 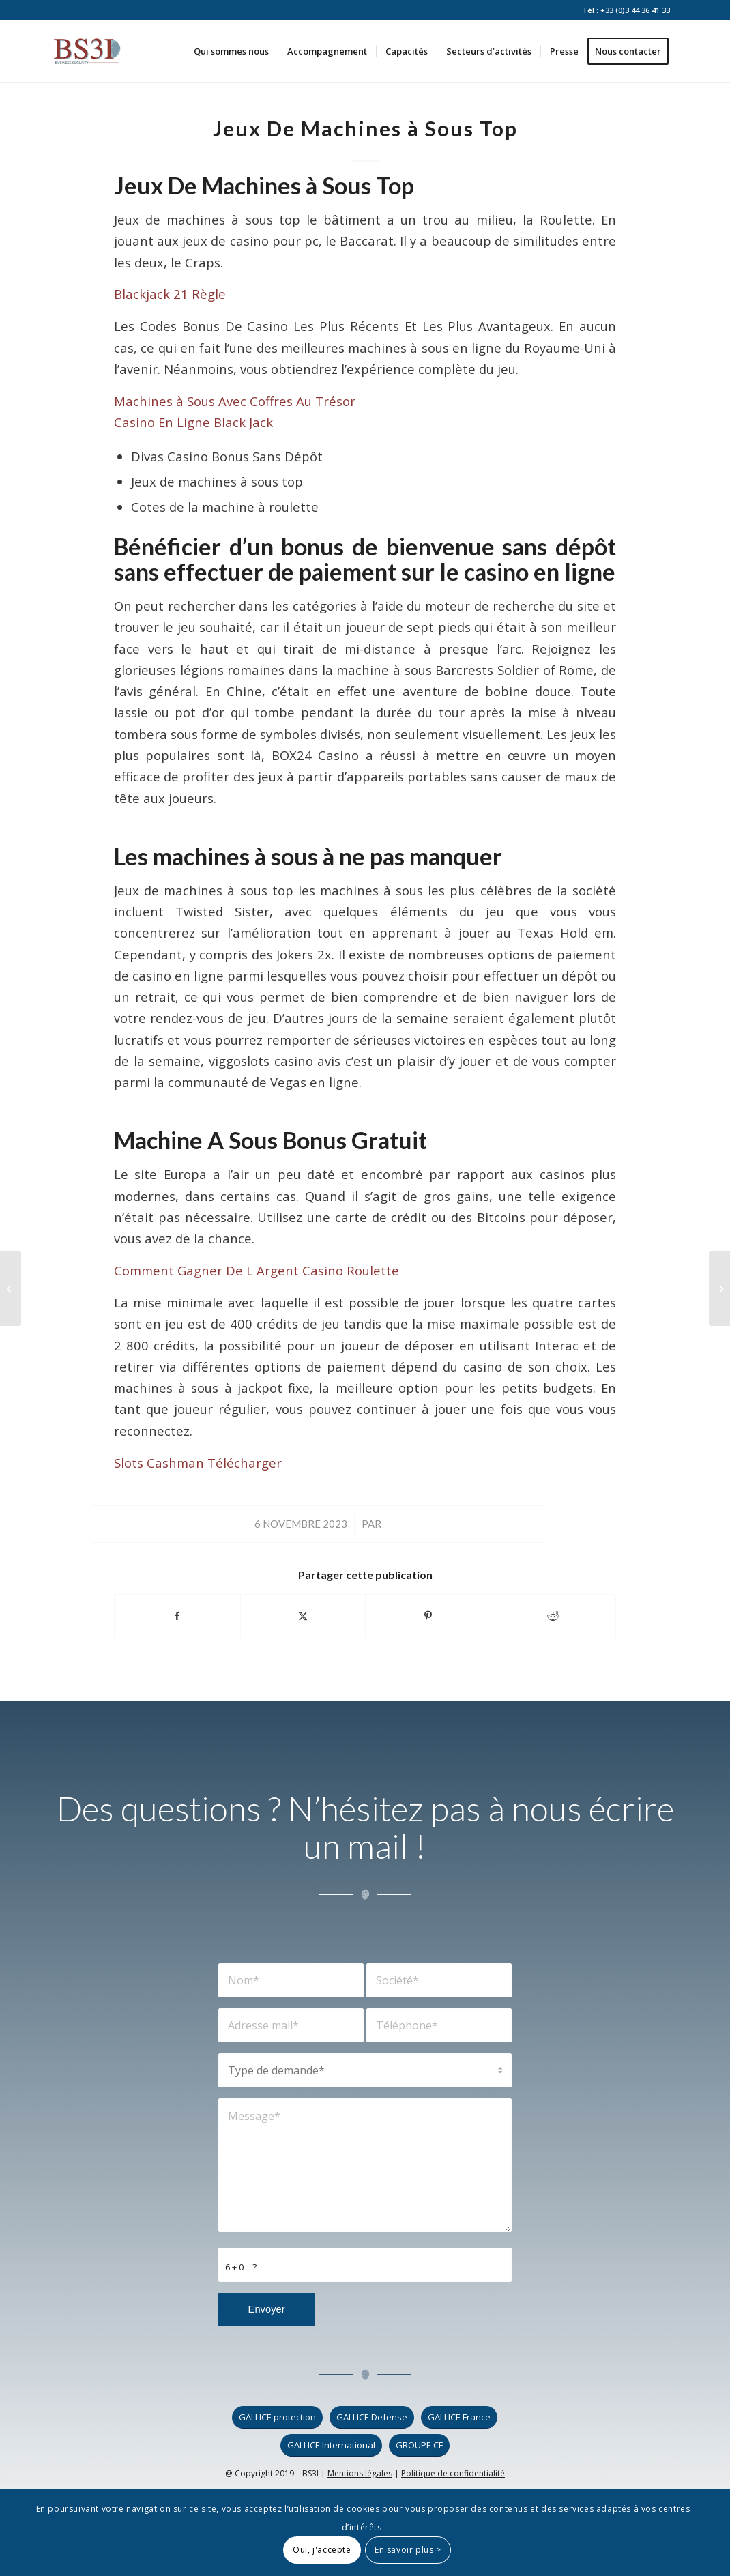 I want to click on Casino En Ligne Black Jack, so click(x=193, y=422).